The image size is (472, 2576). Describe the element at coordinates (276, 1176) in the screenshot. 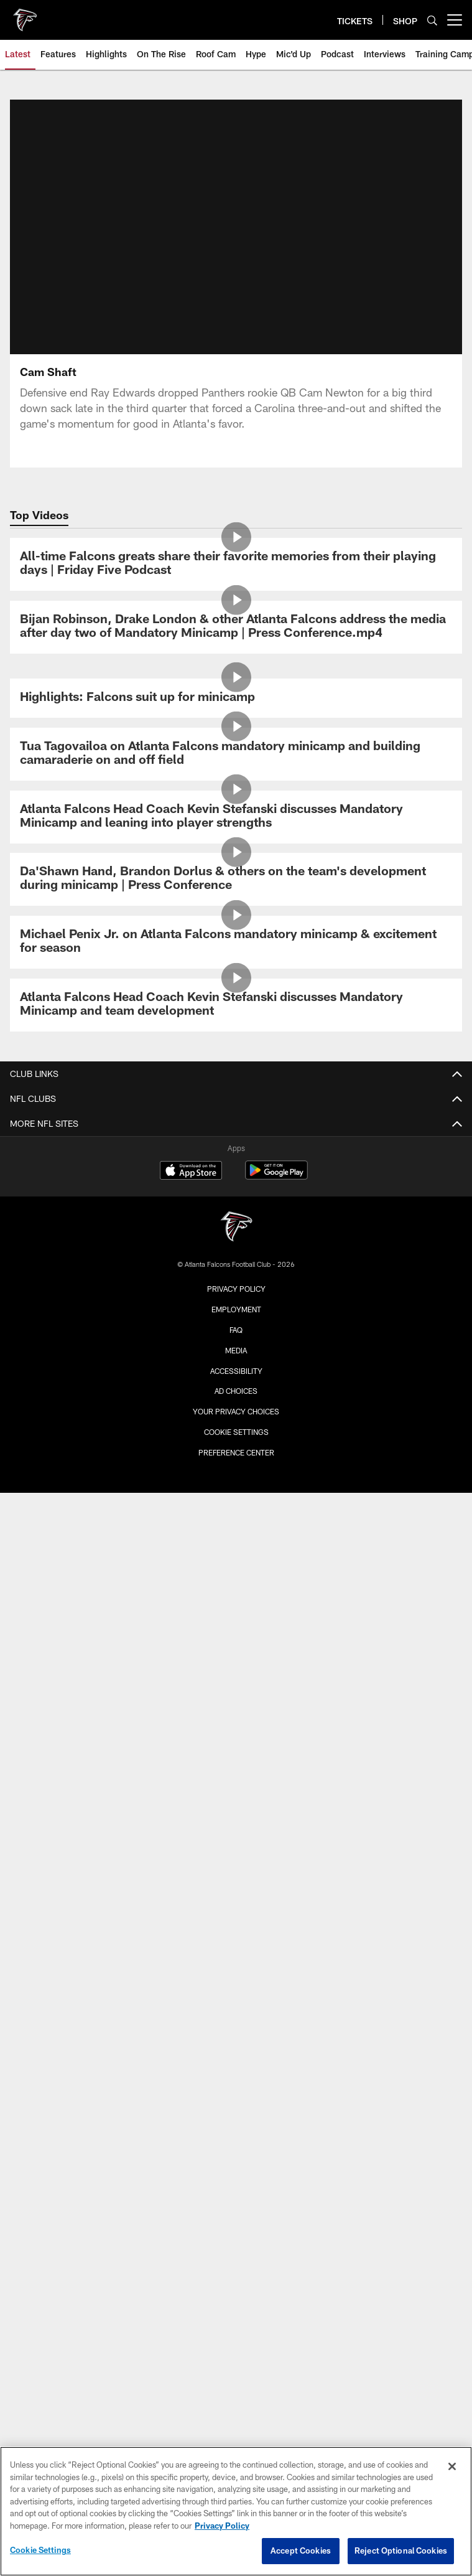

I see `[Get it on Google Play - Opens new window]` at that location.